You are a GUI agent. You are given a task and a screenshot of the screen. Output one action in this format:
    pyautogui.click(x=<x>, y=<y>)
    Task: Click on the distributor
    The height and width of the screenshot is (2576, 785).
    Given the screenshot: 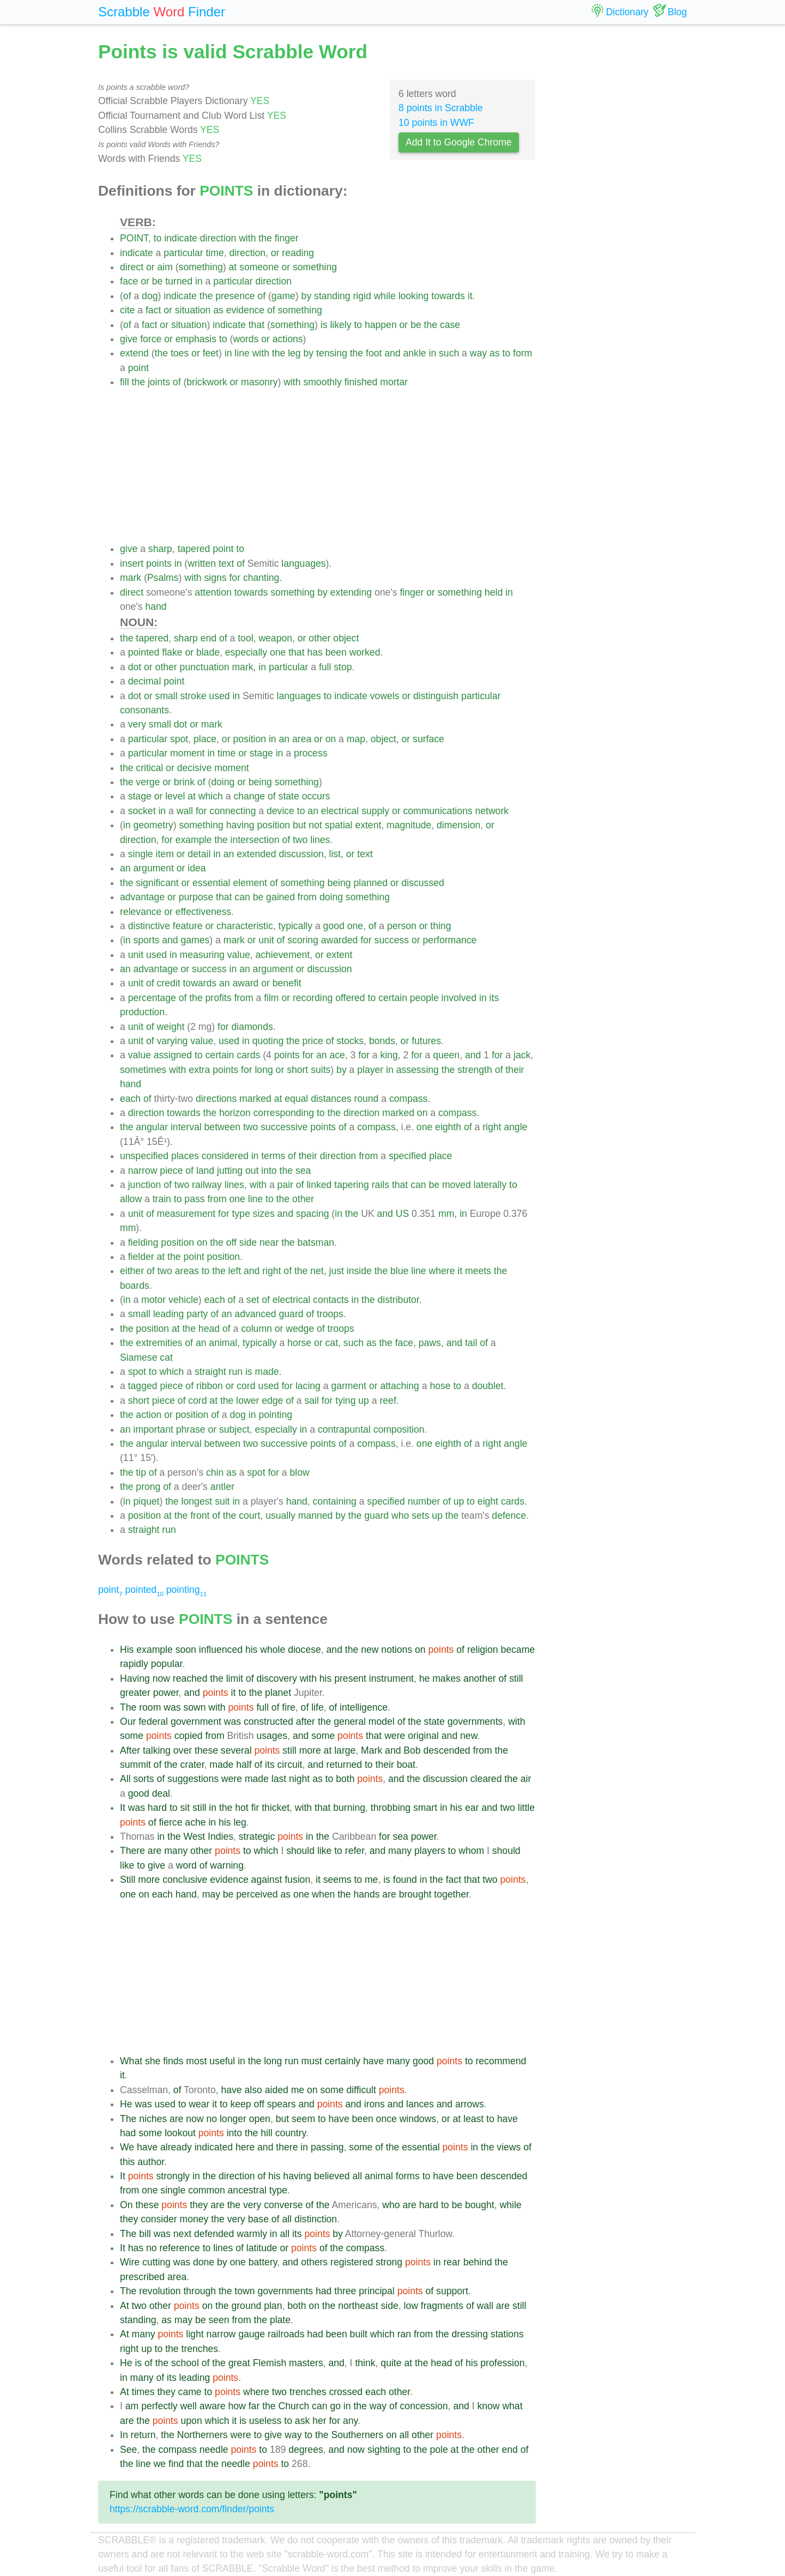 What is the action you would take?
    pyautogui.click(x=398, y=1299)
    